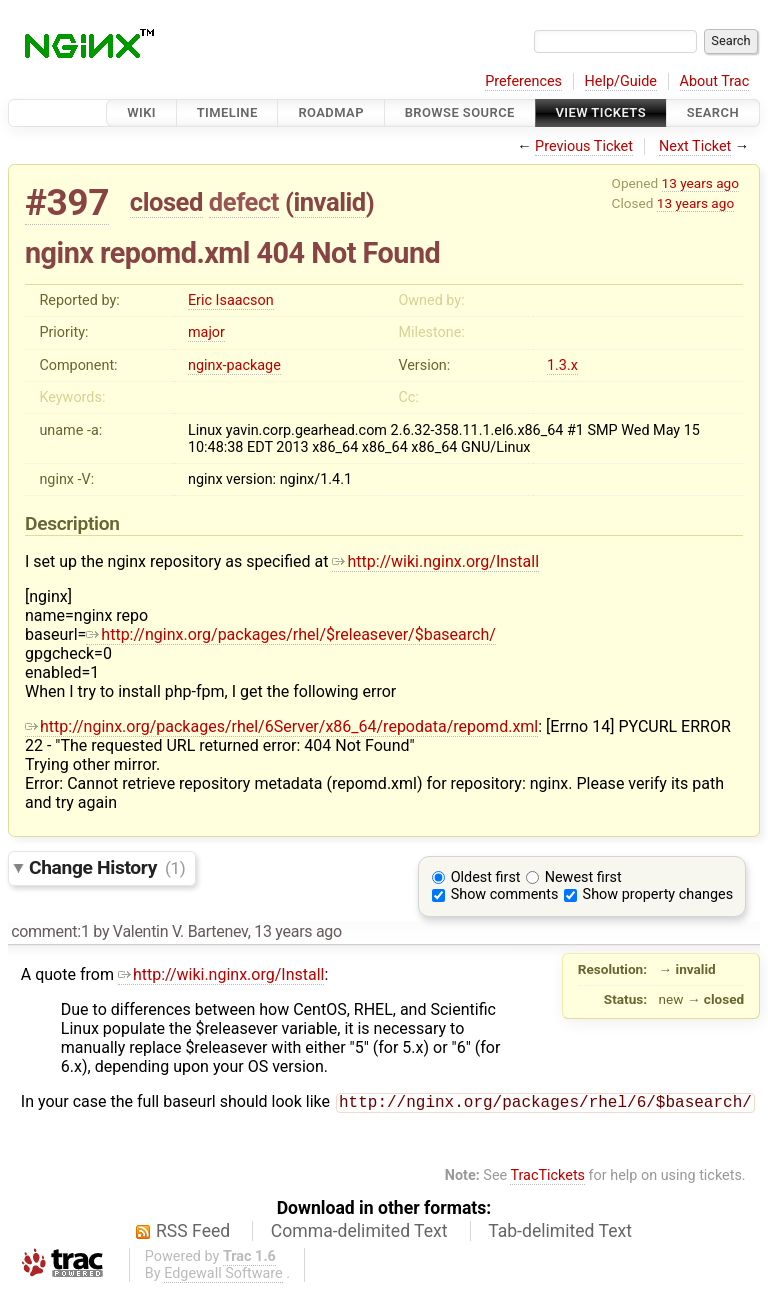 This screenshot has height=1293, width=768. I want to click on closed, so click(166, 202).